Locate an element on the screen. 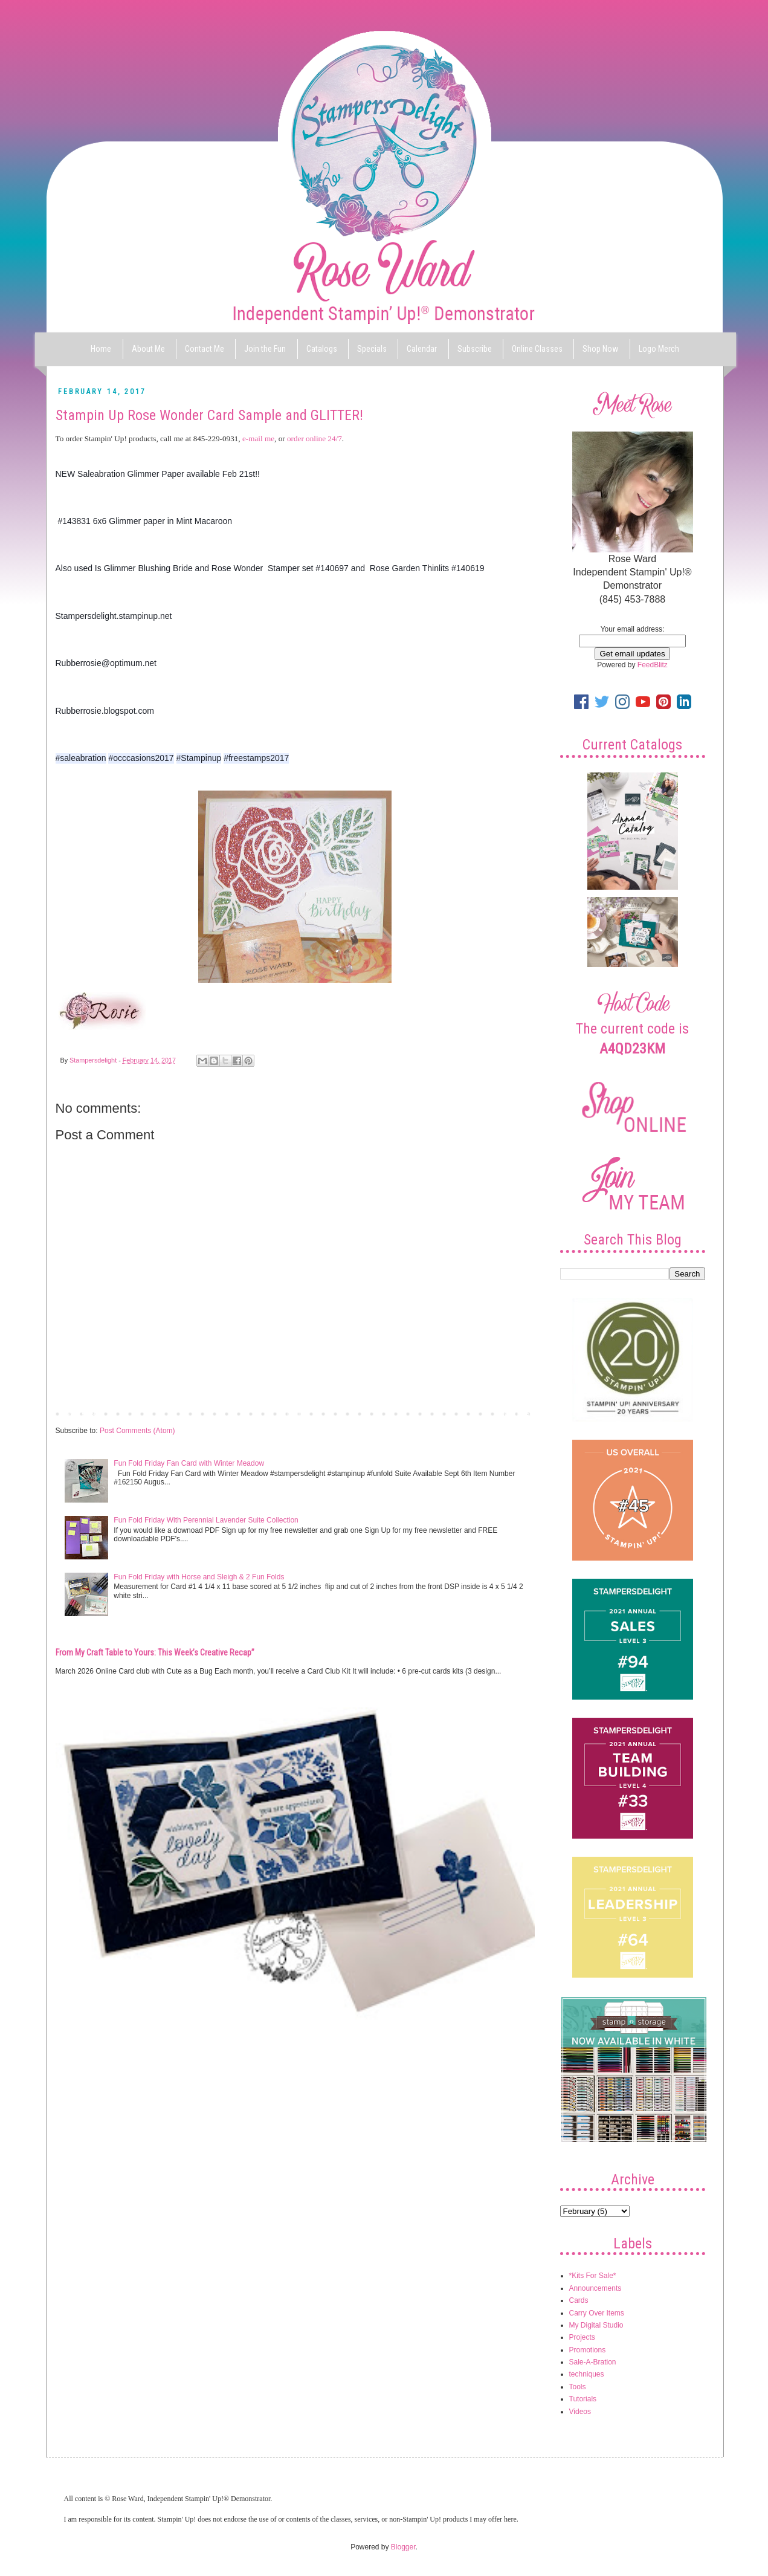 The height and width of the screenshot is (2576, 768). My Digital Studio is located at coordinates (596, 2325).